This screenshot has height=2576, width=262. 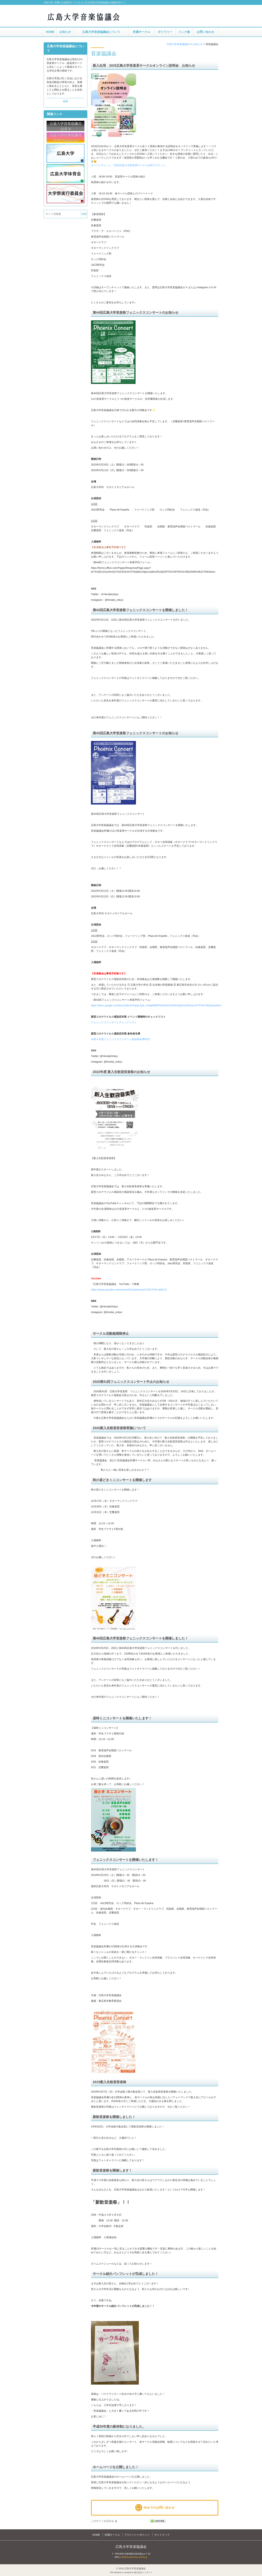 I want to click on 広島大学音楽協議会について, so click(x=101, y=31).